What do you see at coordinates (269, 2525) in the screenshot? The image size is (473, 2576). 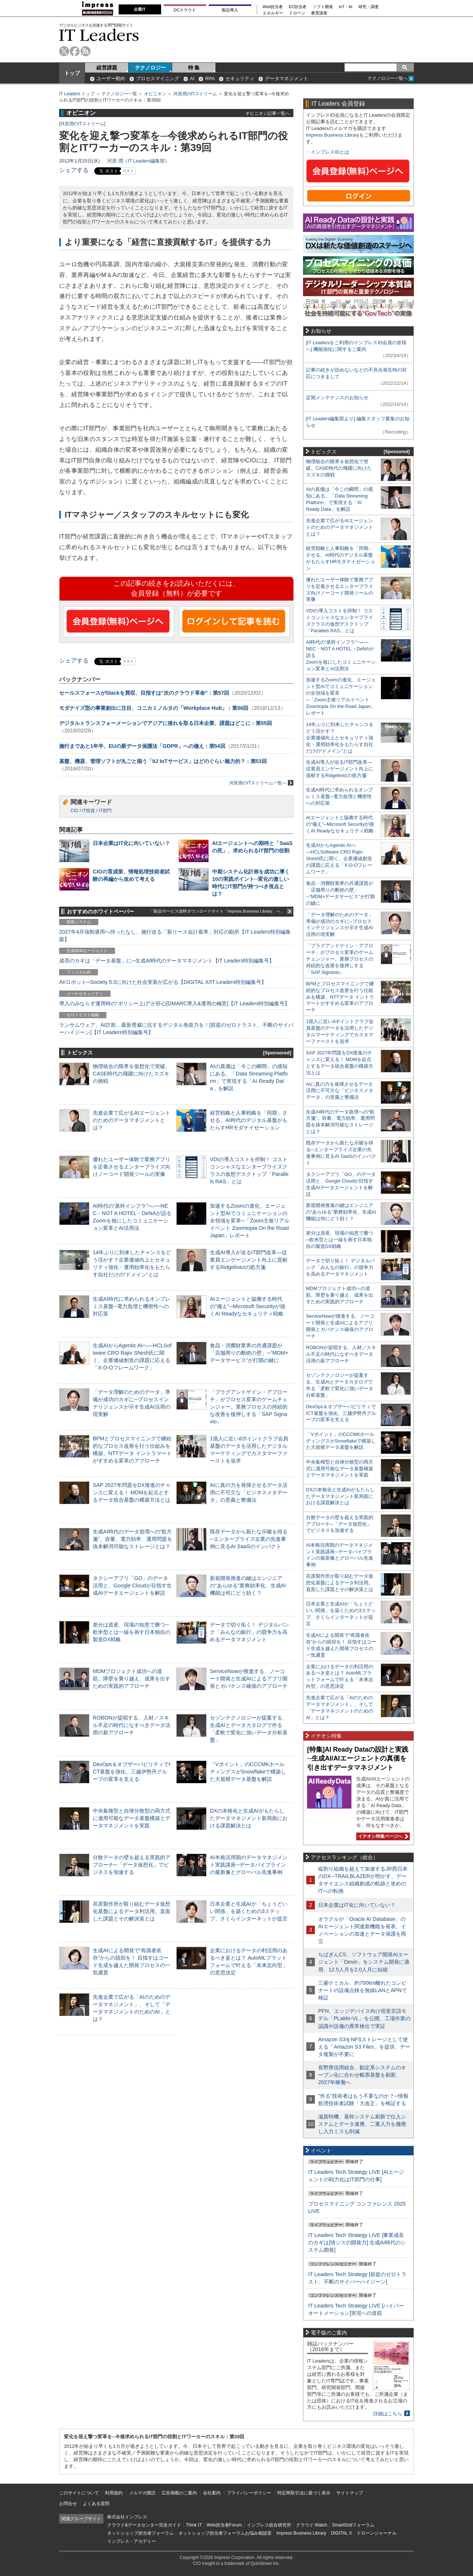 I see `インプレス総合研究所` at bounding box center [269, 2525].